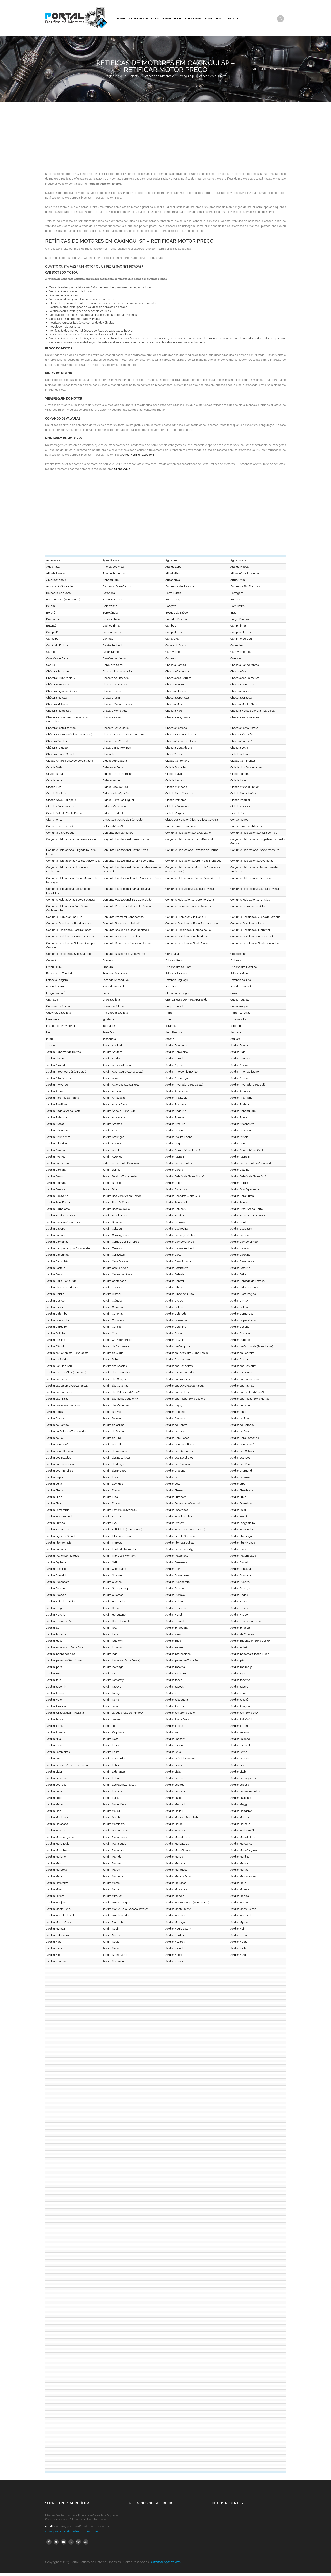  Describe the element at coordinates (57, 1512) in the screenshot. I see `Jardim Esmeralda` at that location.